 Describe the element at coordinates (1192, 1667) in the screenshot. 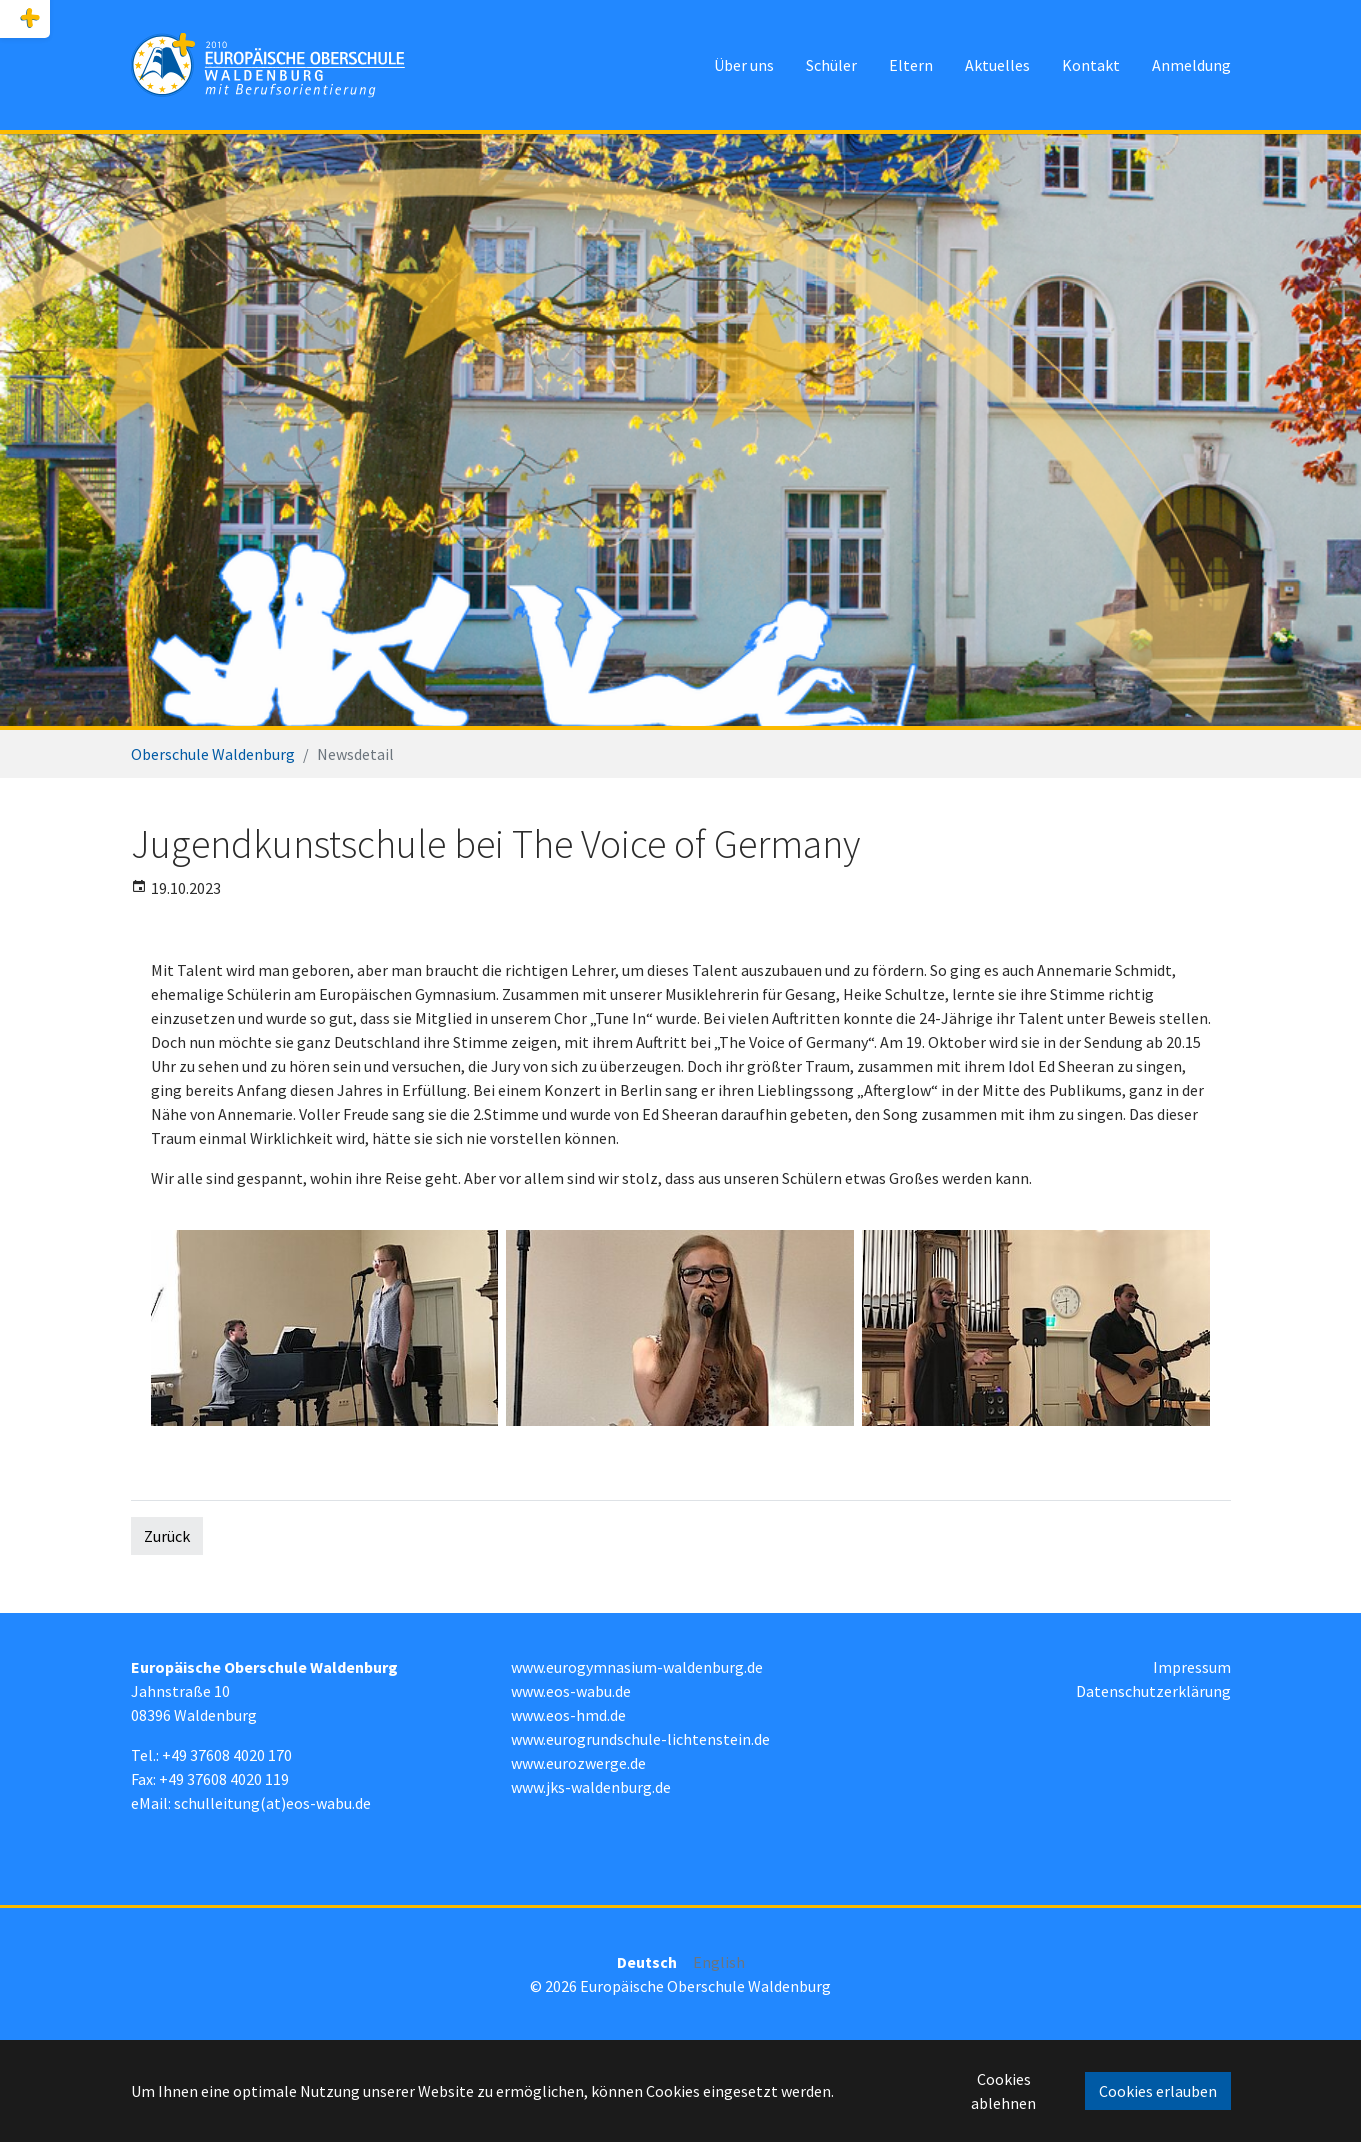

I see `Impressum` at that location.